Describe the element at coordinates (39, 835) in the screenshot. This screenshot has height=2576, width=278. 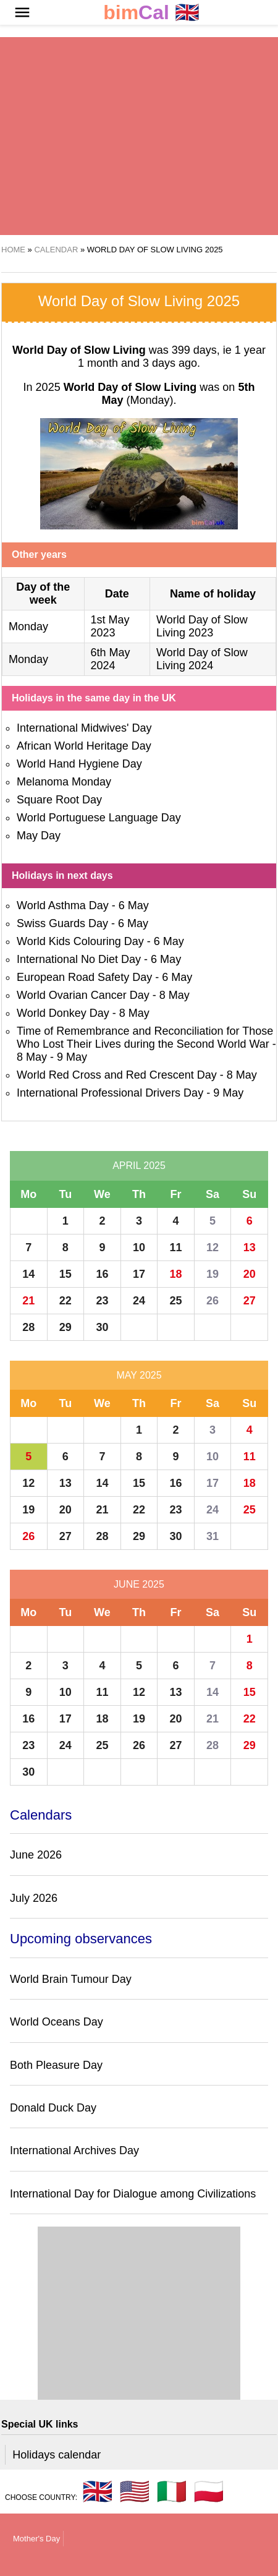
I see `May Day` at that location.